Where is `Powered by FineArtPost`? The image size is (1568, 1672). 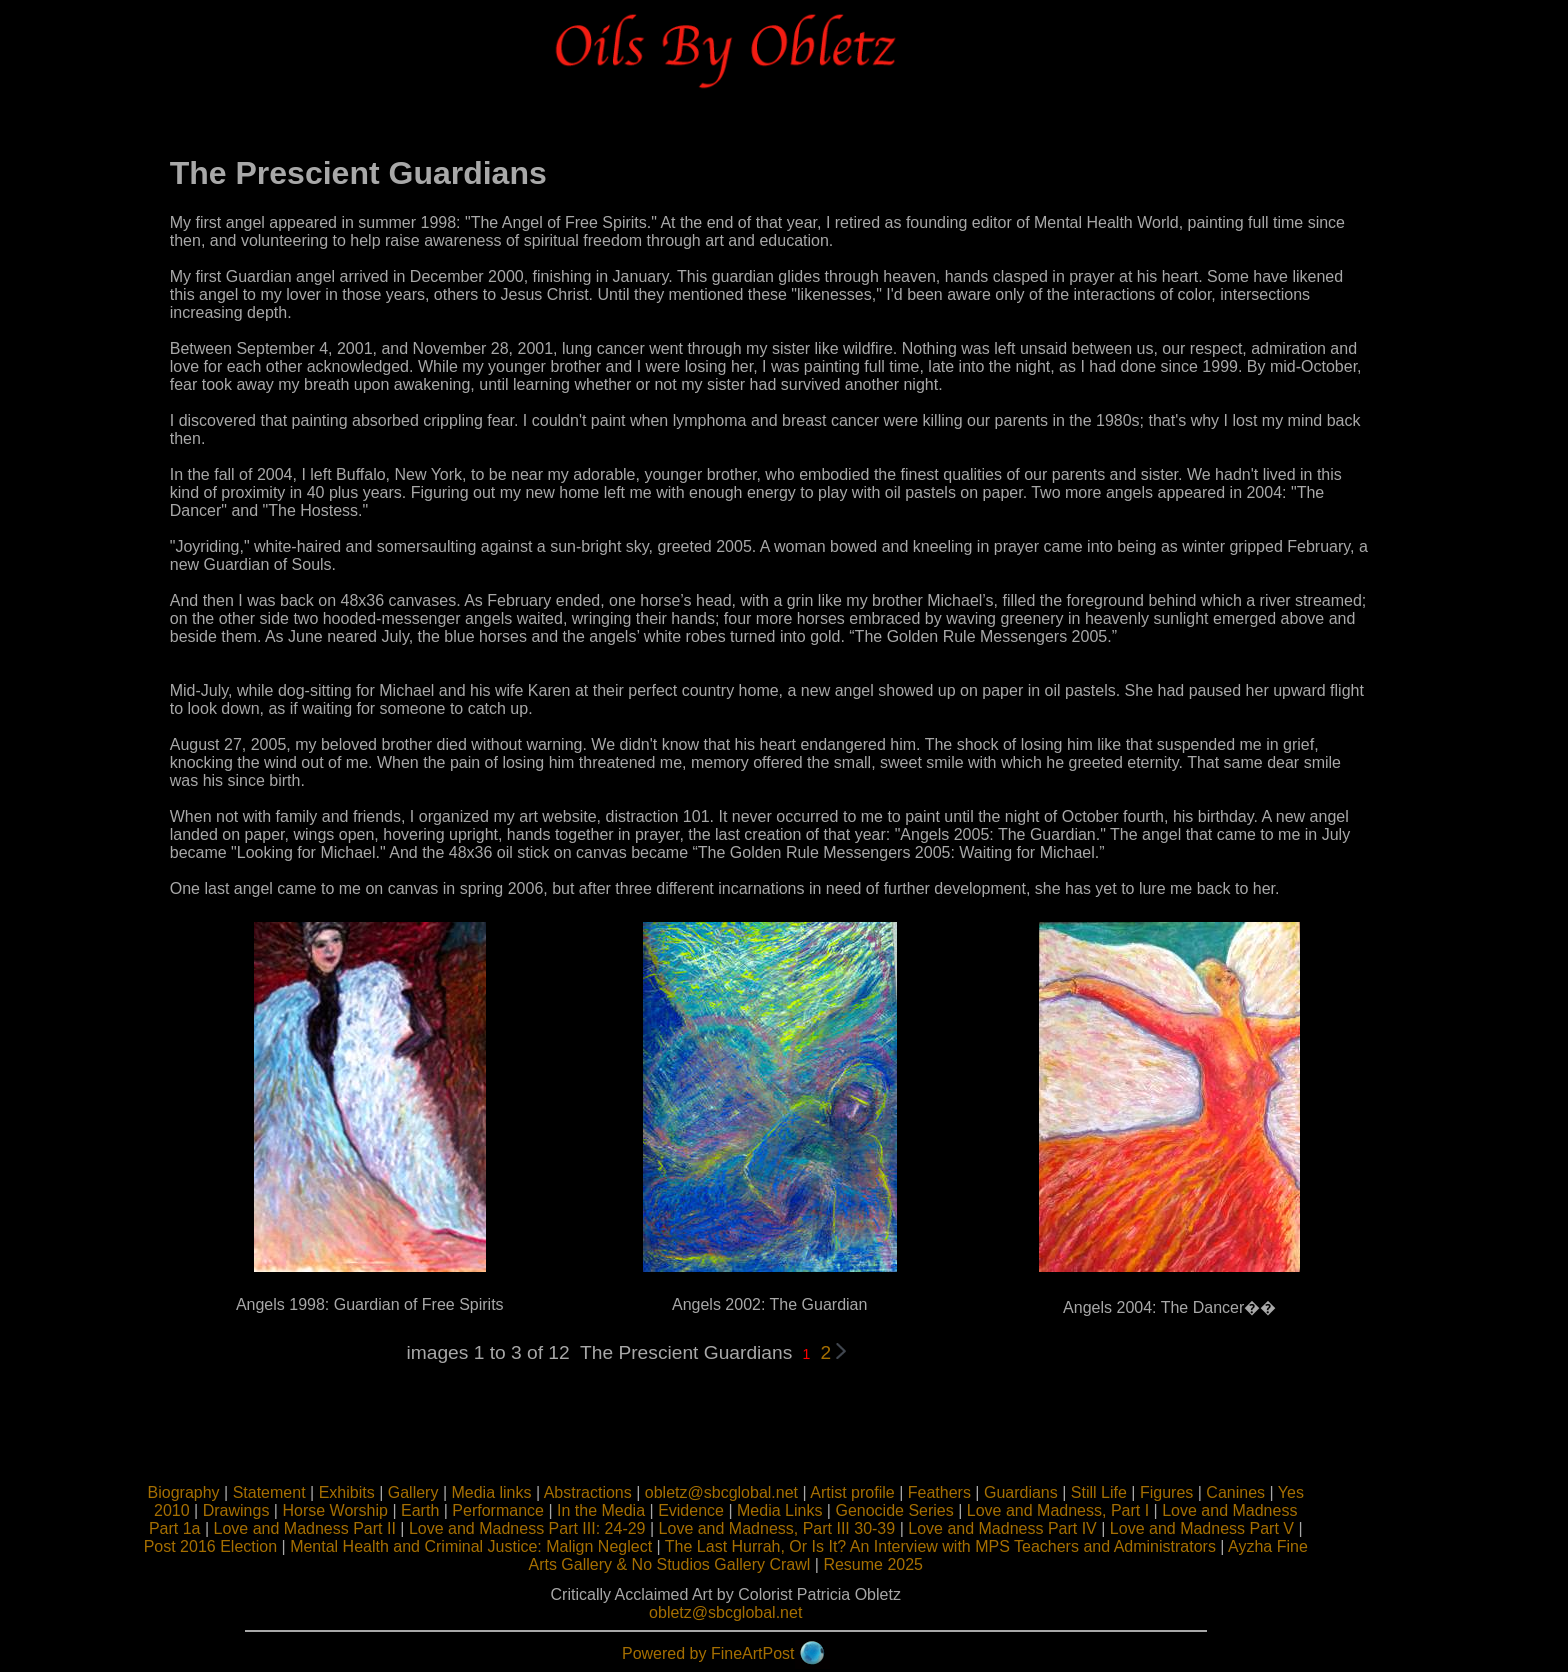
Powered by FineArtPost is located at coordinates (752, 1653).